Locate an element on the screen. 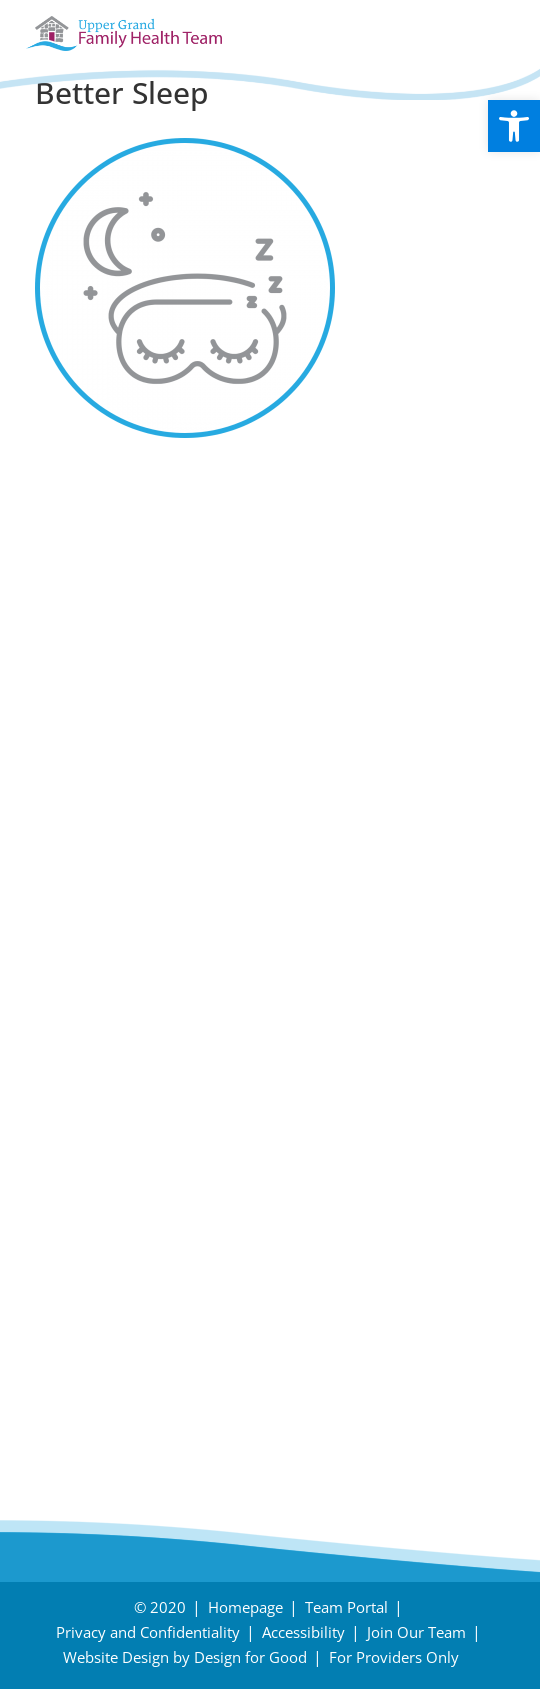  Homepage is located at coordinates (245, 1607).